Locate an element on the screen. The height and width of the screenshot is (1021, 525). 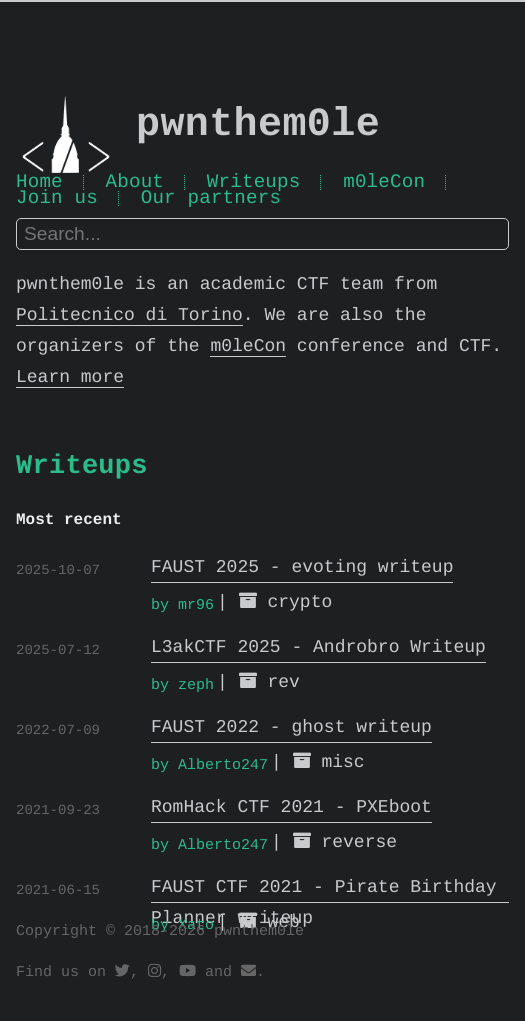
m0leCon is located at coordinates (384, 184).